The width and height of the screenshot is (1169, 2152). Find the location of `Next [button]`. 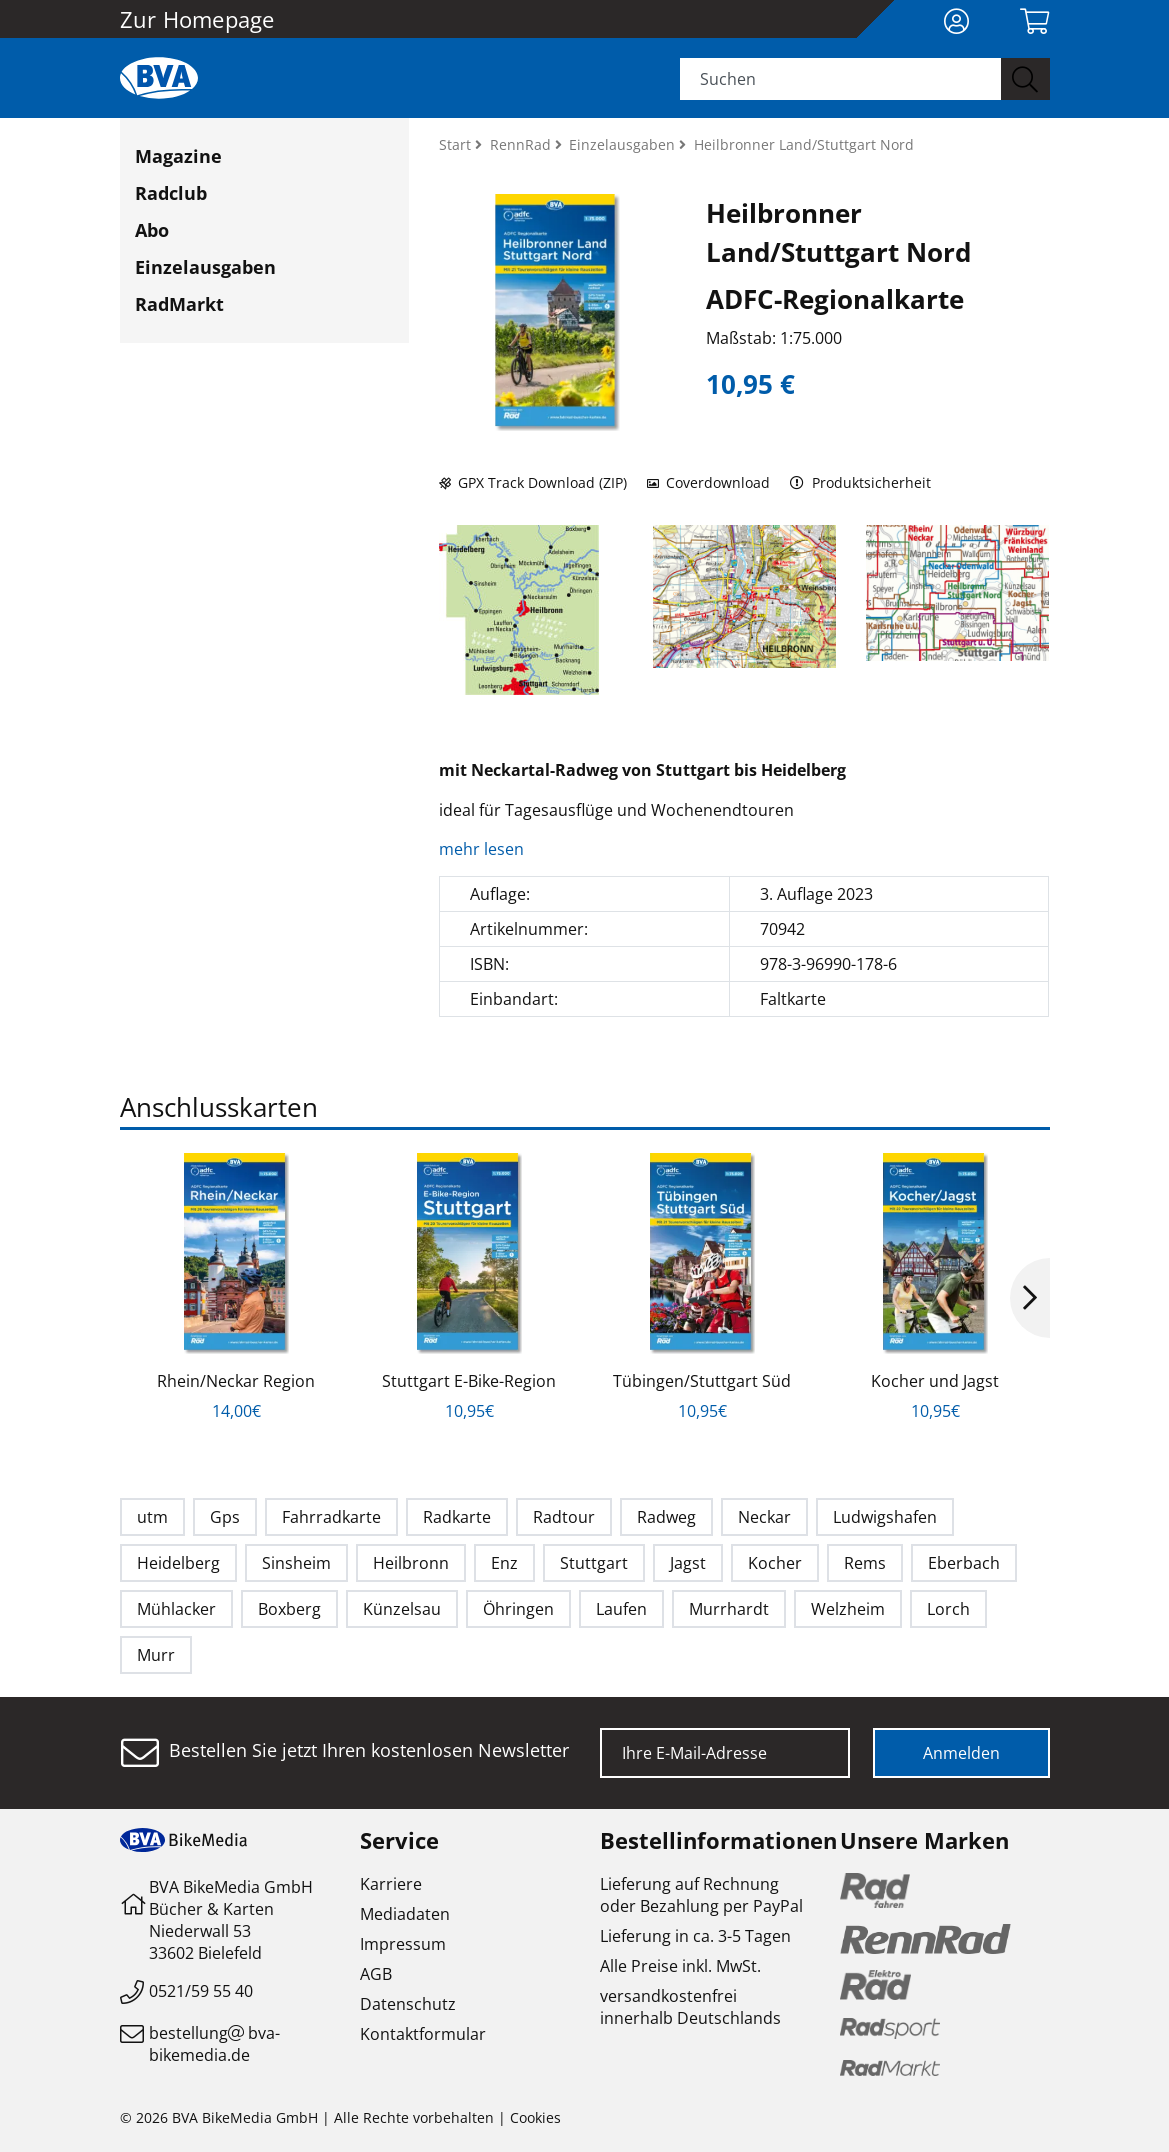

Next [button] is located at coordinates (1030, 1298).